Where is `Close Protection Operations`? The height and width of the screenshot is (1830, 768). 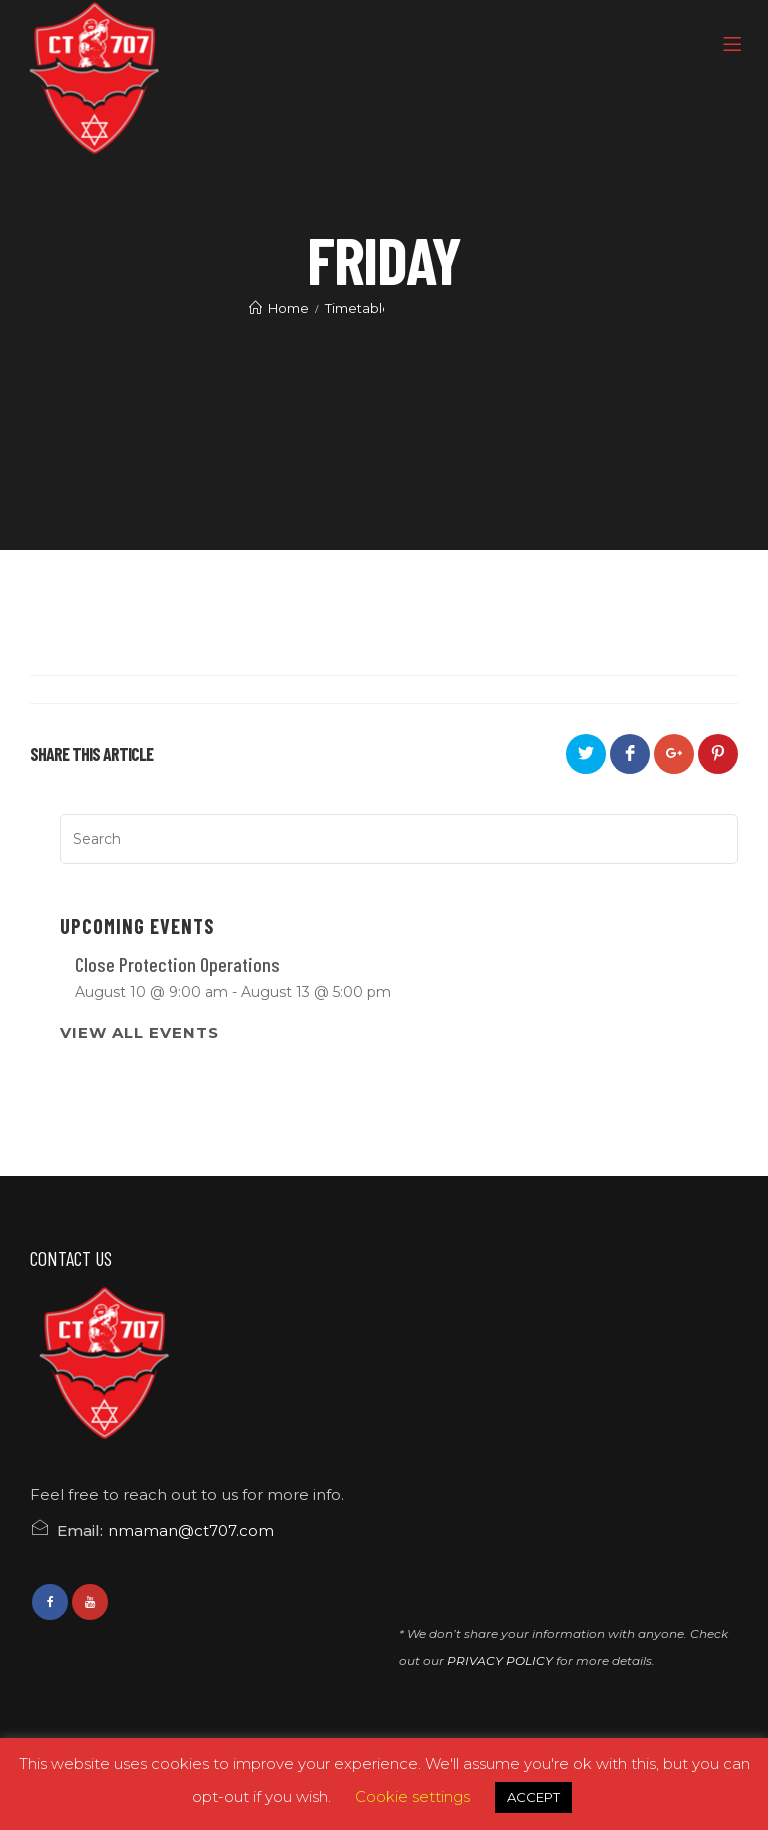 Close Protection Operations is located at coordinates (177, 964).